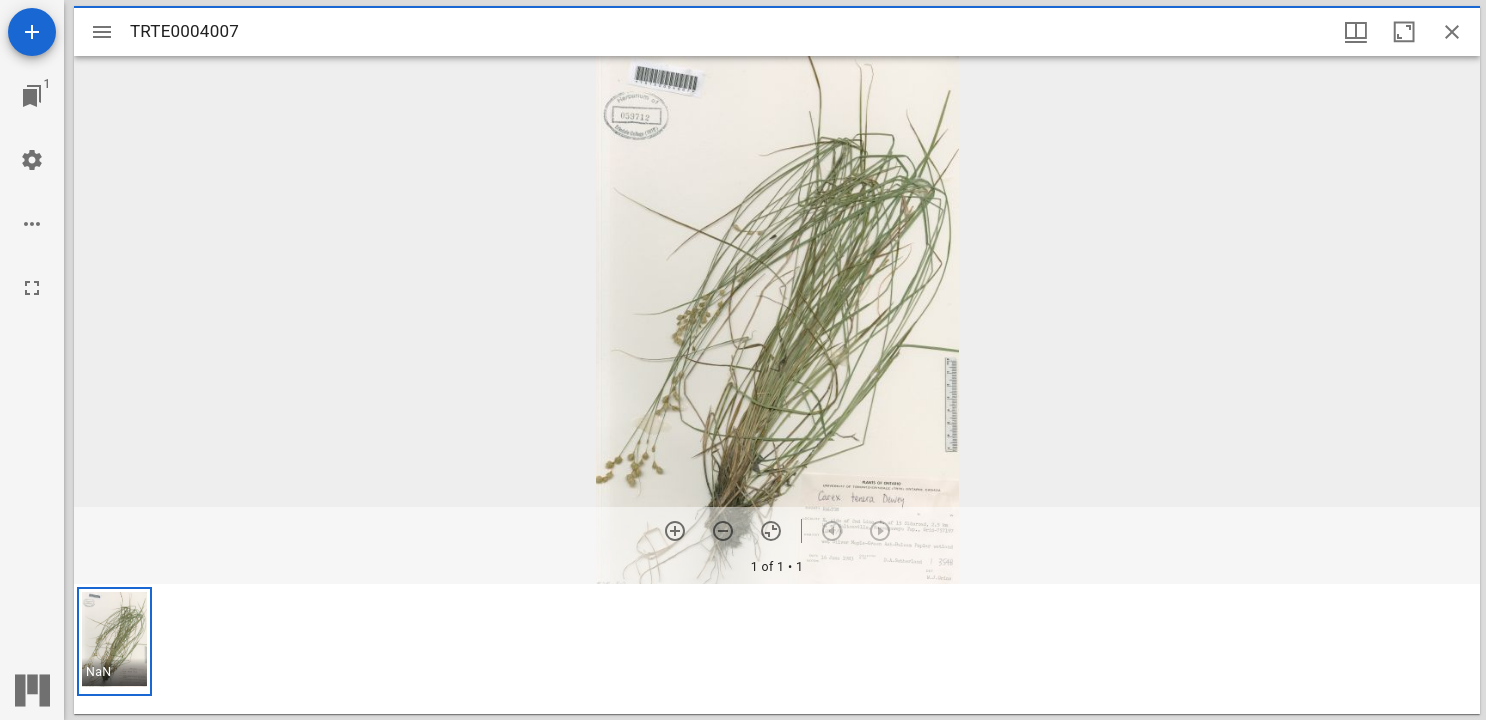  What do you see at coordinates (32, 96) in the screenshot?
I see `[Jump to window]` at bounding box center [32, 96].